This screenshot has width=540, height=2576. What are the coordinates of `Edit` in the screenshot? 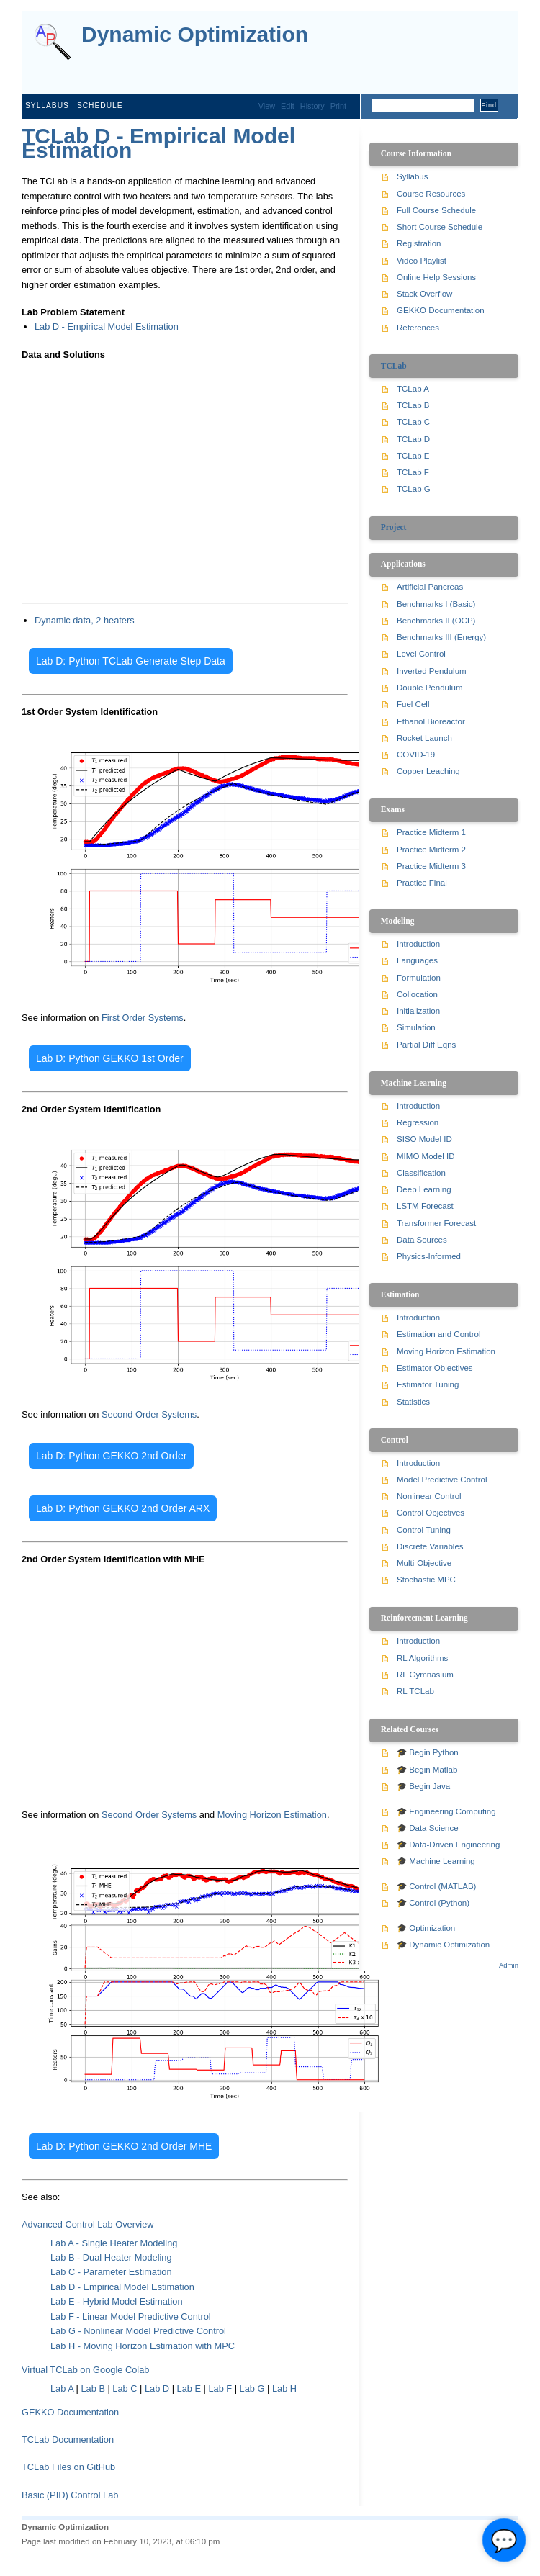 It's located at (287, 106).